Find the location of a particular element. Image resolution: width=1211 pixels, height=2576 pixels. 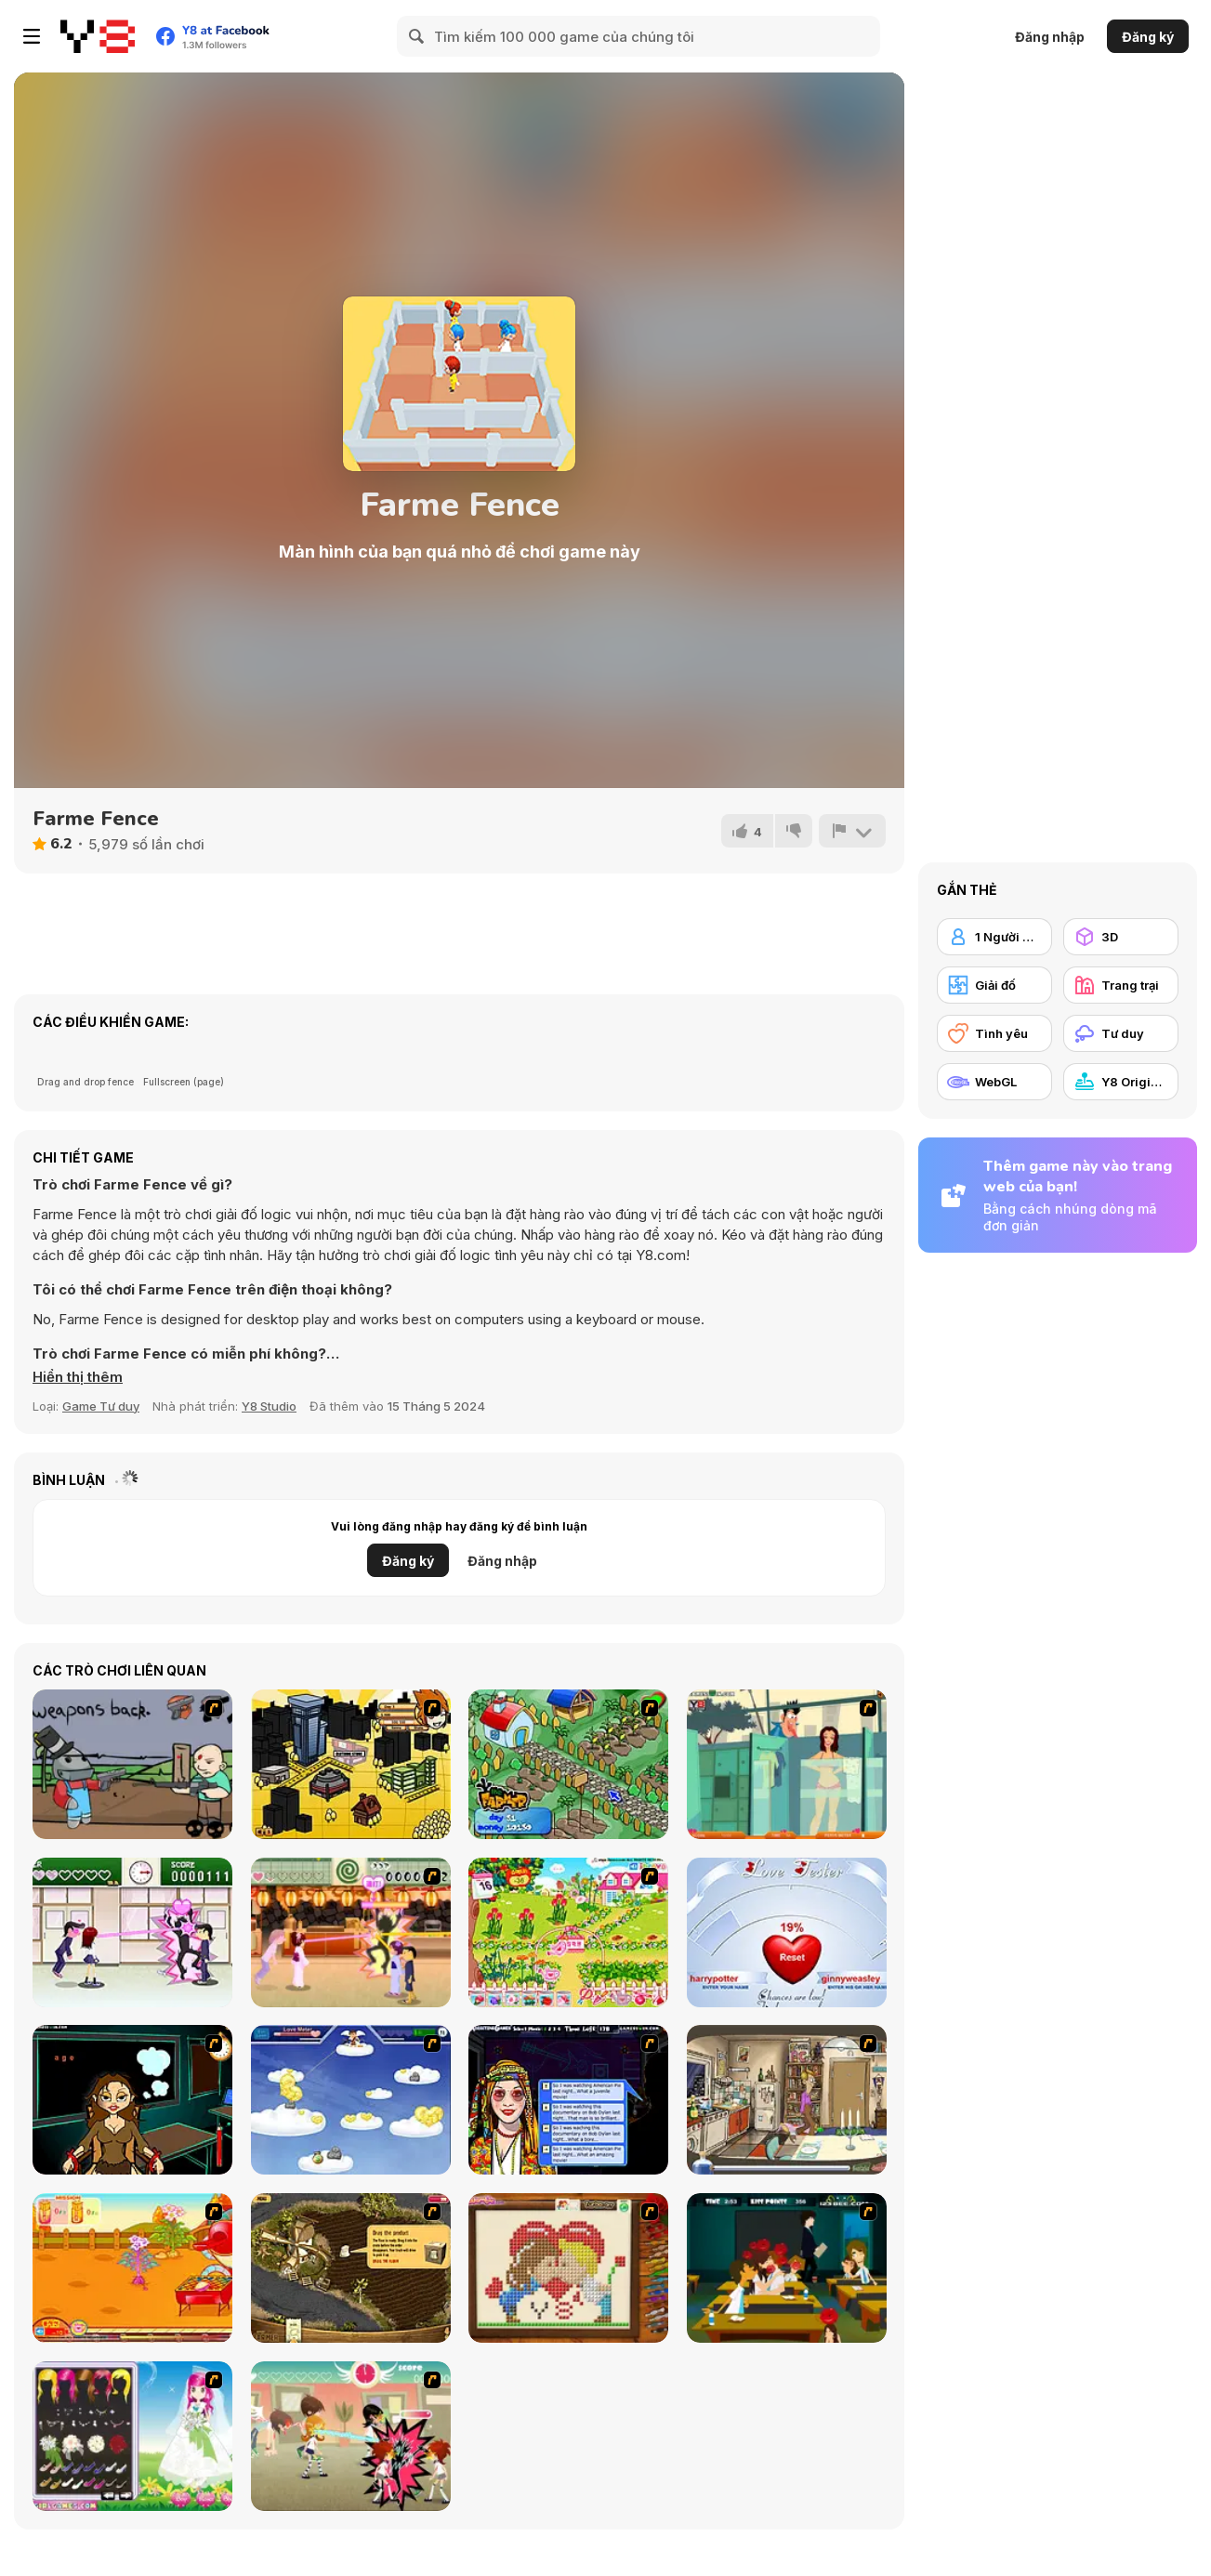

Y8 Studio is located at coordinates (269, 1406).